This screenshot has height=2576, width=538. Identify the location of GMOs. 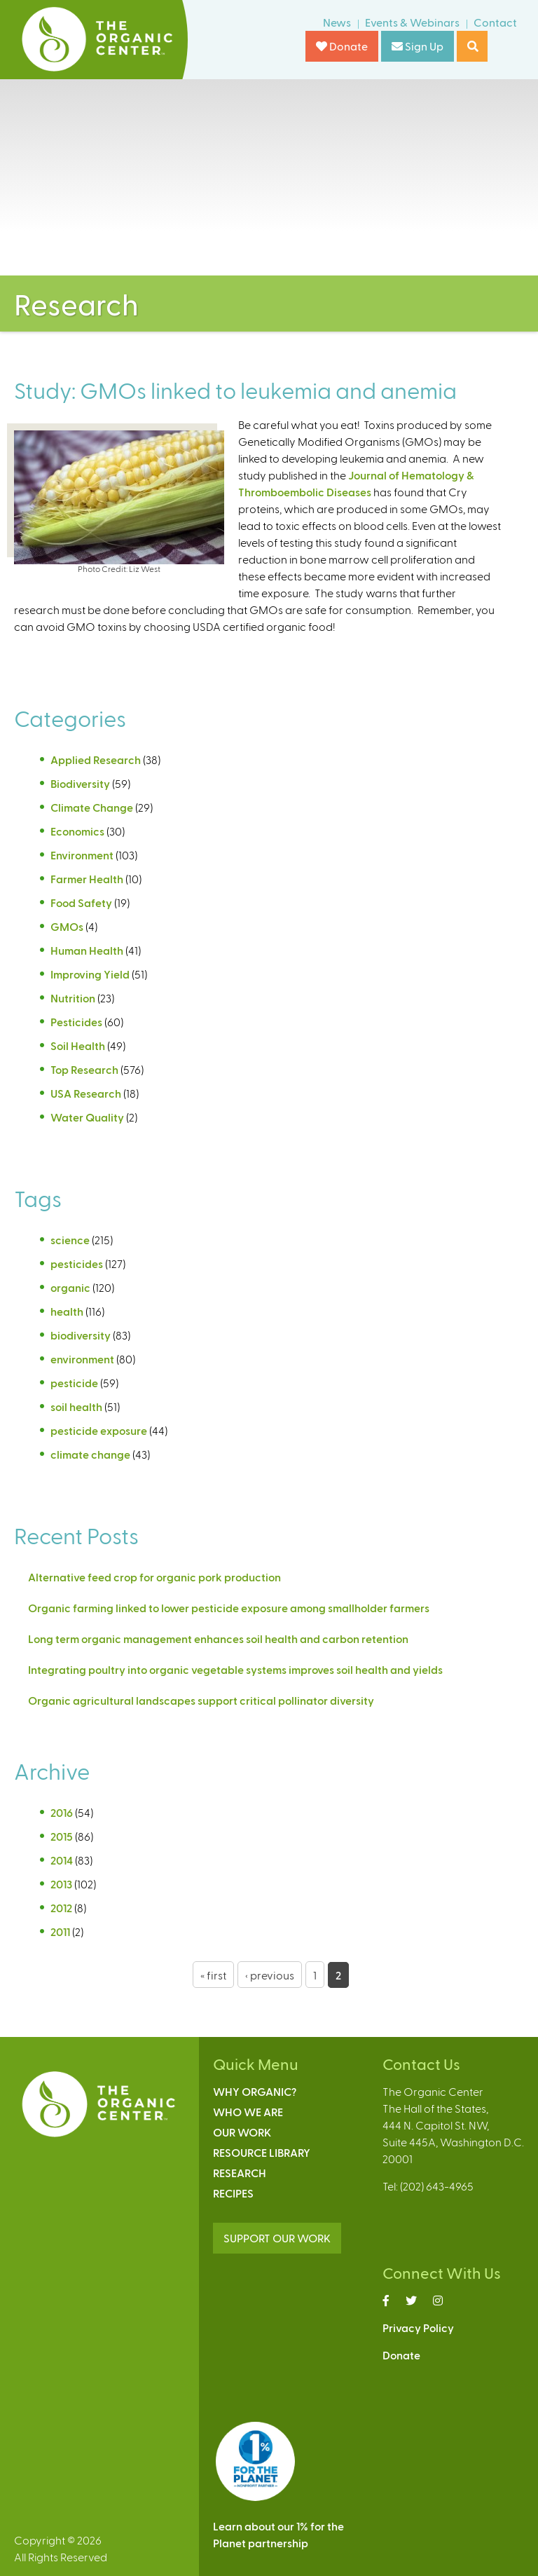
(66, 926).